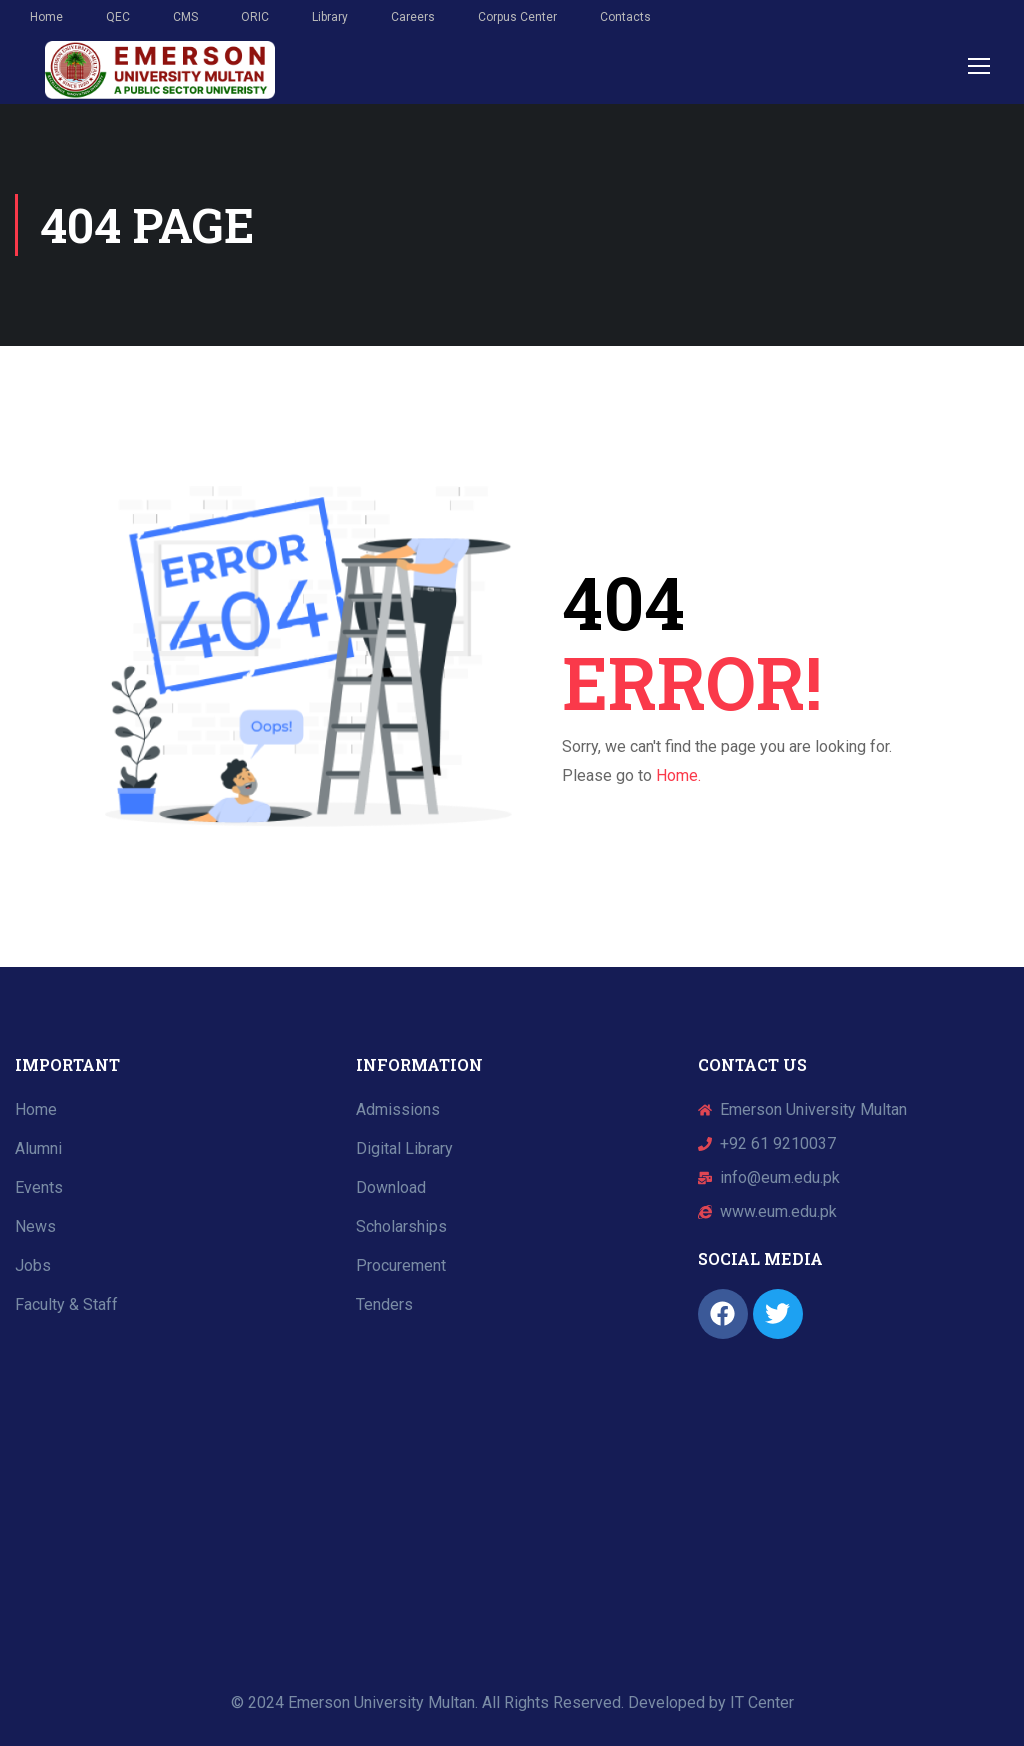 This screenshot has width=1024, height=1746. What do you see at coordinates (678, 775) in the screenshot?
I see `Home.` at bounding box center [678, 775].